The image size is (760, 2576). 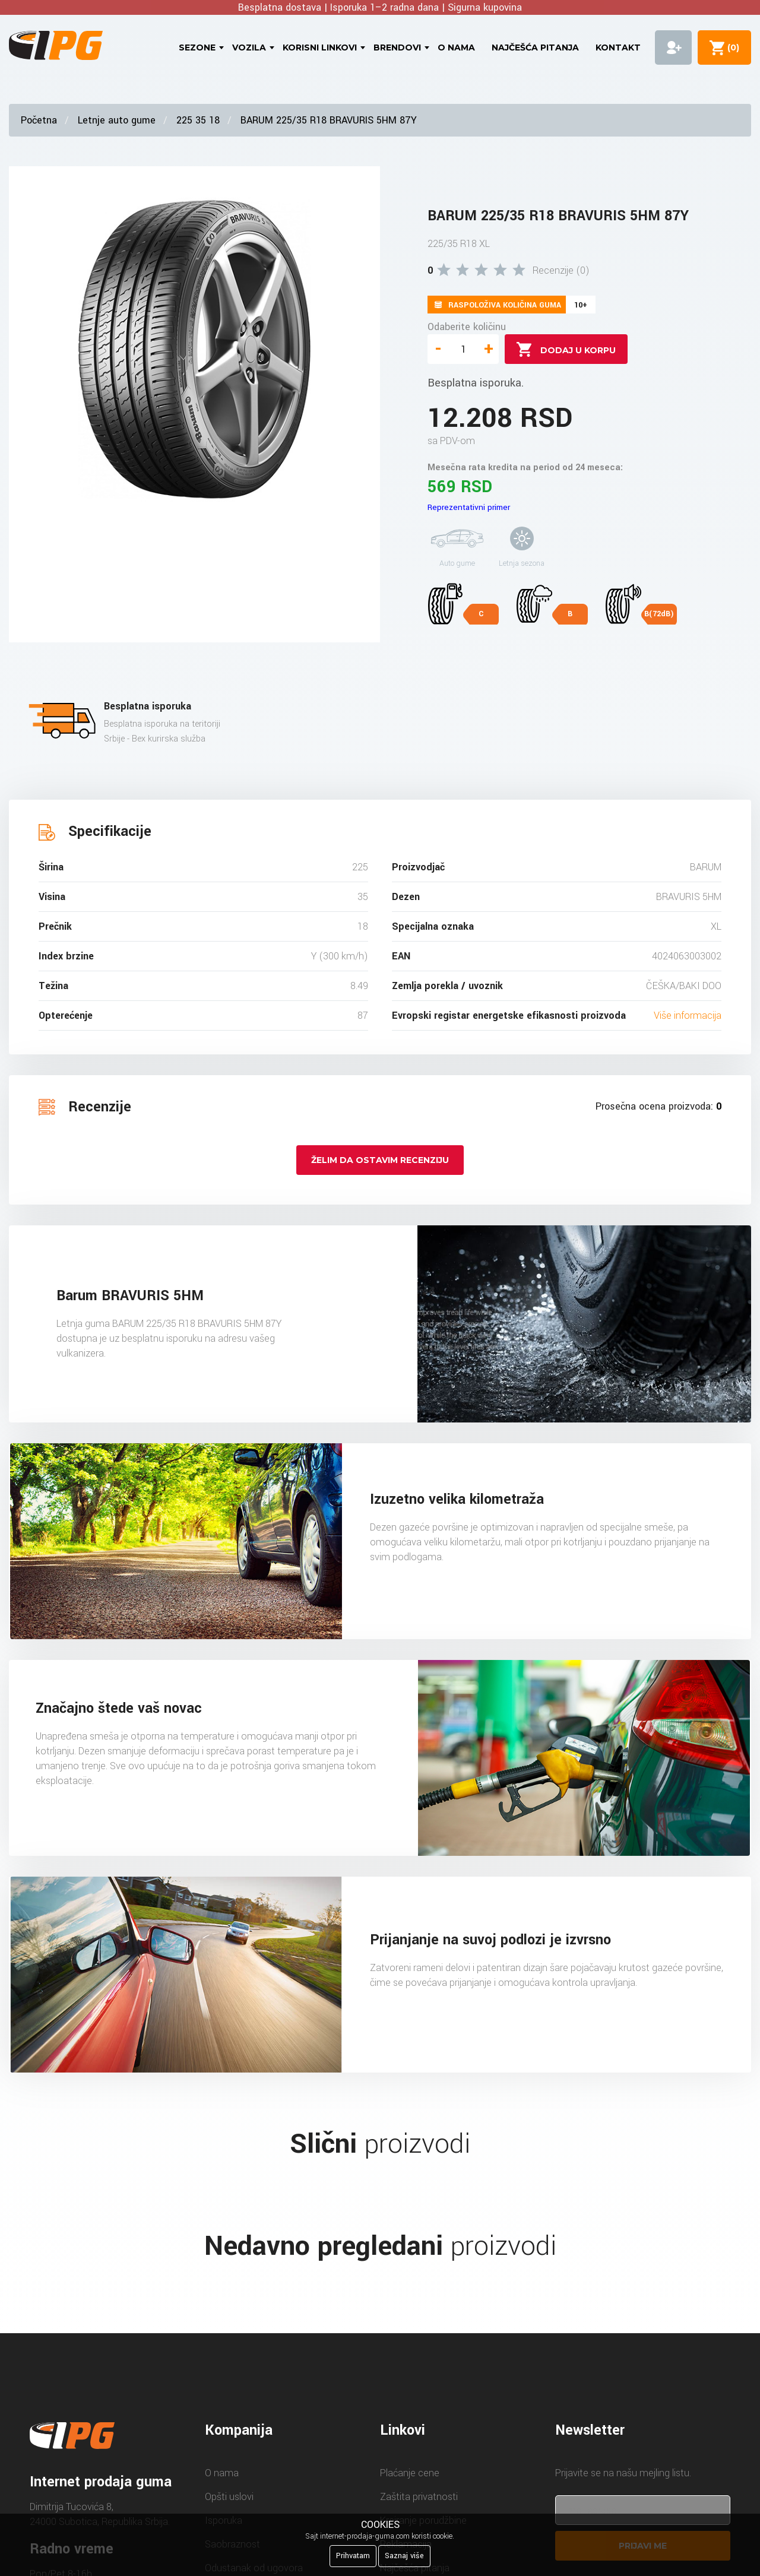 I want to click on Najčešća pitanja, so click(x=535, y=47).